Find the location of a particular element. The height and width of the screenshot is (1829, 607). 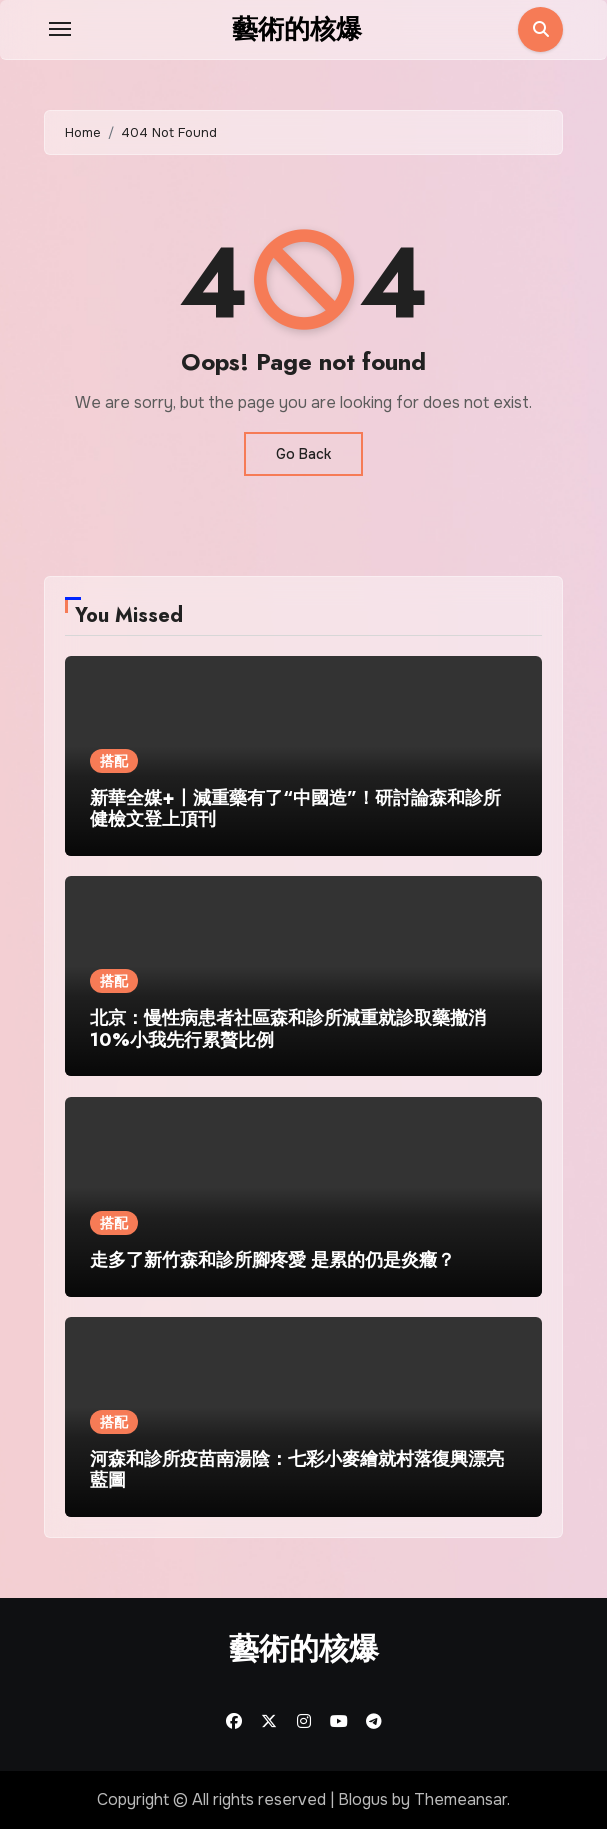

新華全媒+丨減重藥有了“中國造”！研討論森和診所健檢文登上頂刊 is located at coordinates (295, 809).